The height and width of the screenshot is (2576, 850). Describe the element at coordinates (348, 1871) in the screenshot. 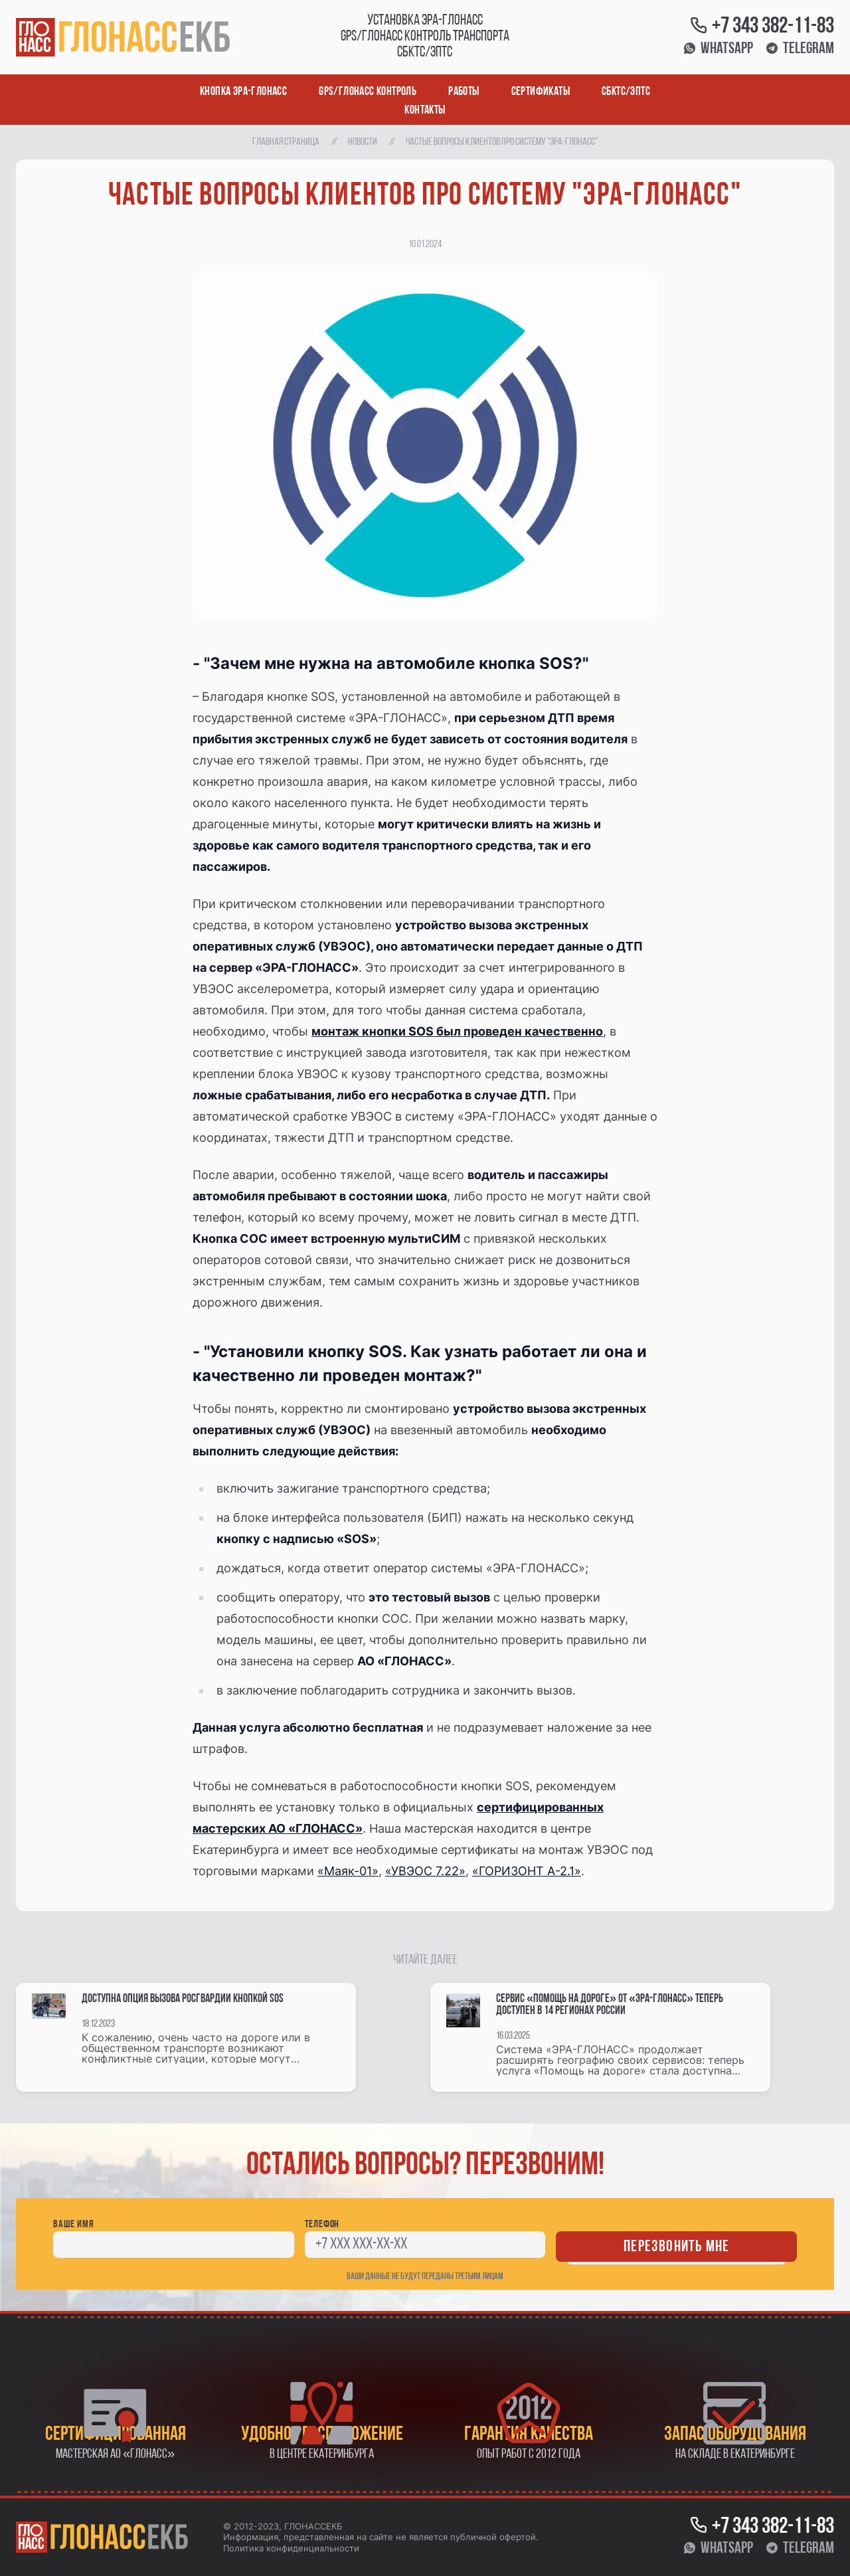

I see `«Маяк-01»` at that location.